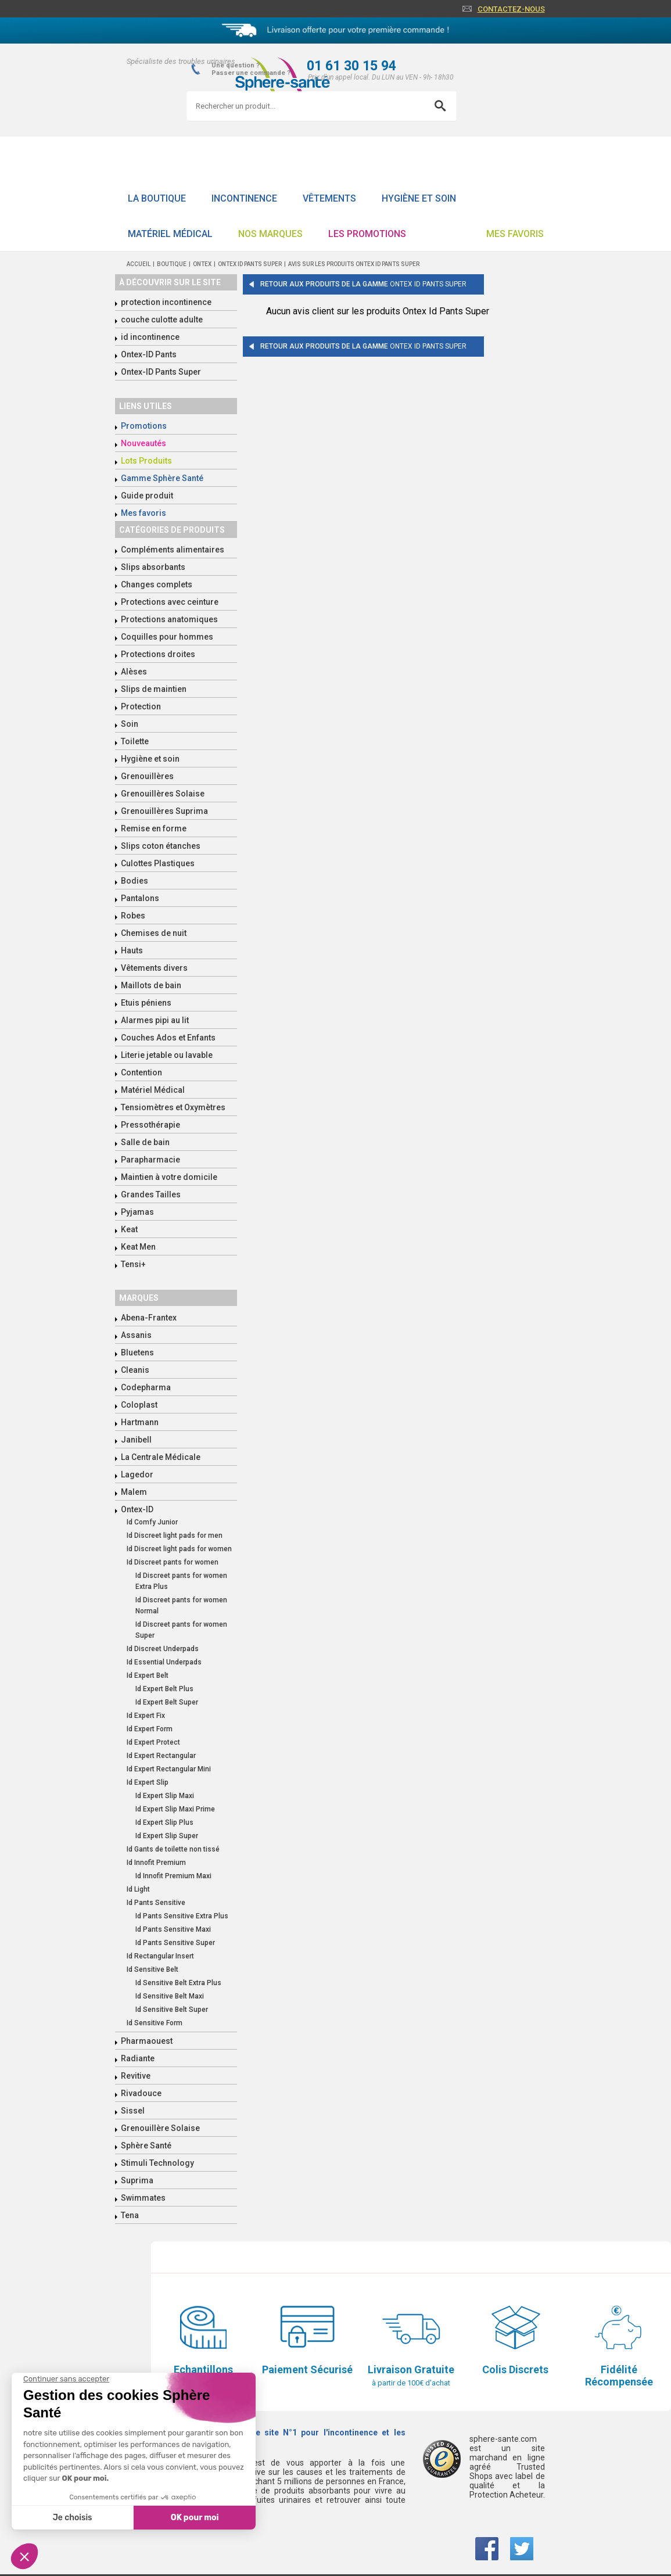  What do you see at coordinates (164, 811) in the screenshot?
I see `Grenouillères Suprima` at bounding box center [164, 811].